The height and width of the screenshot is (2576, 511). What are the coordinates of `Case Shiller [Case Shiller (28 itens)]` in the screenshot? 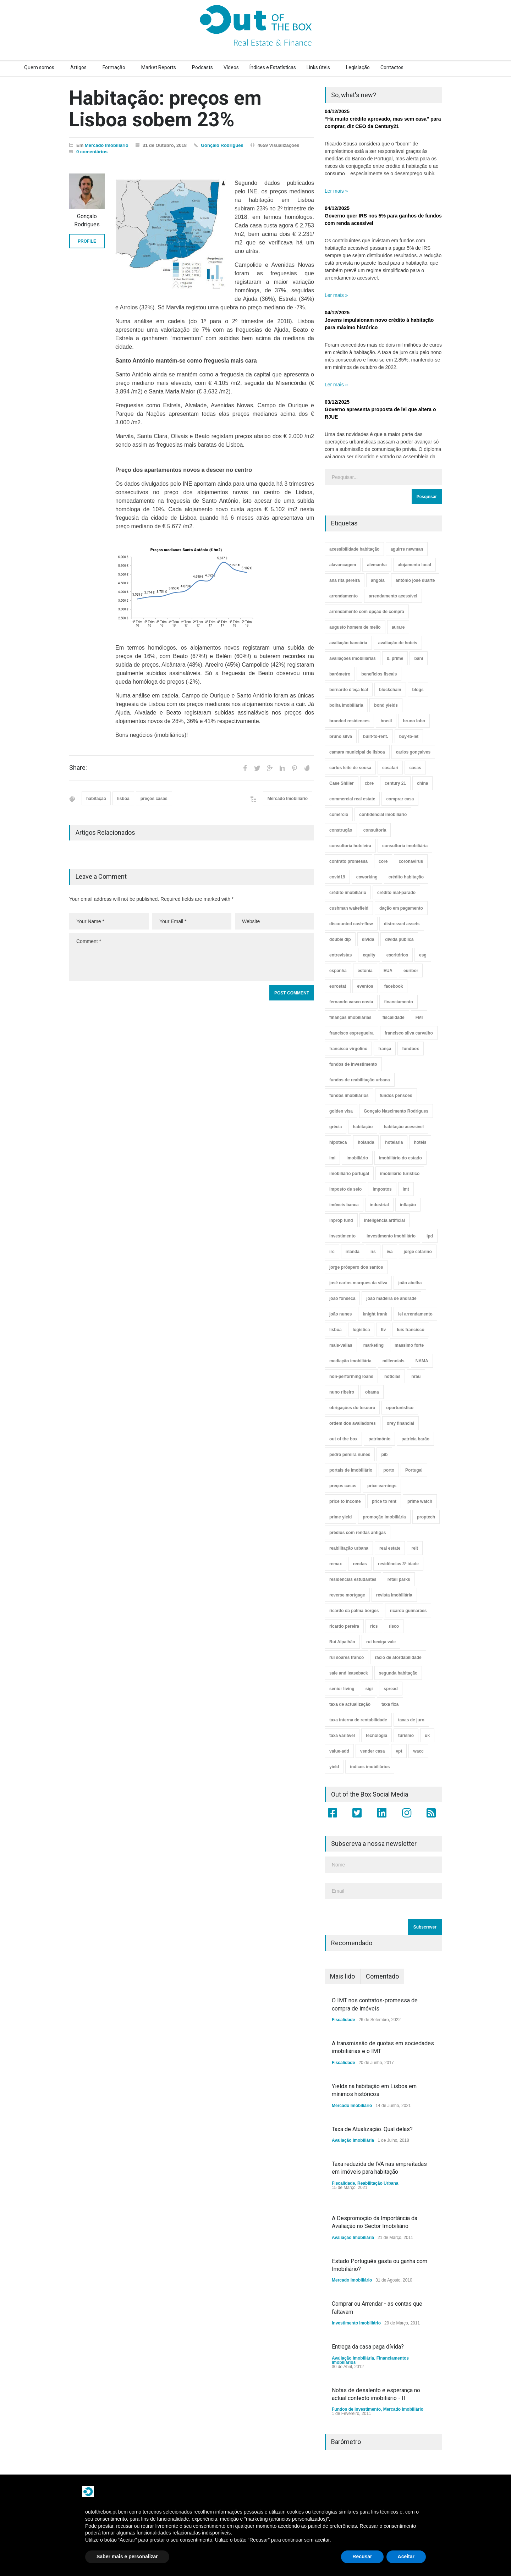 It's located at (341, 783).